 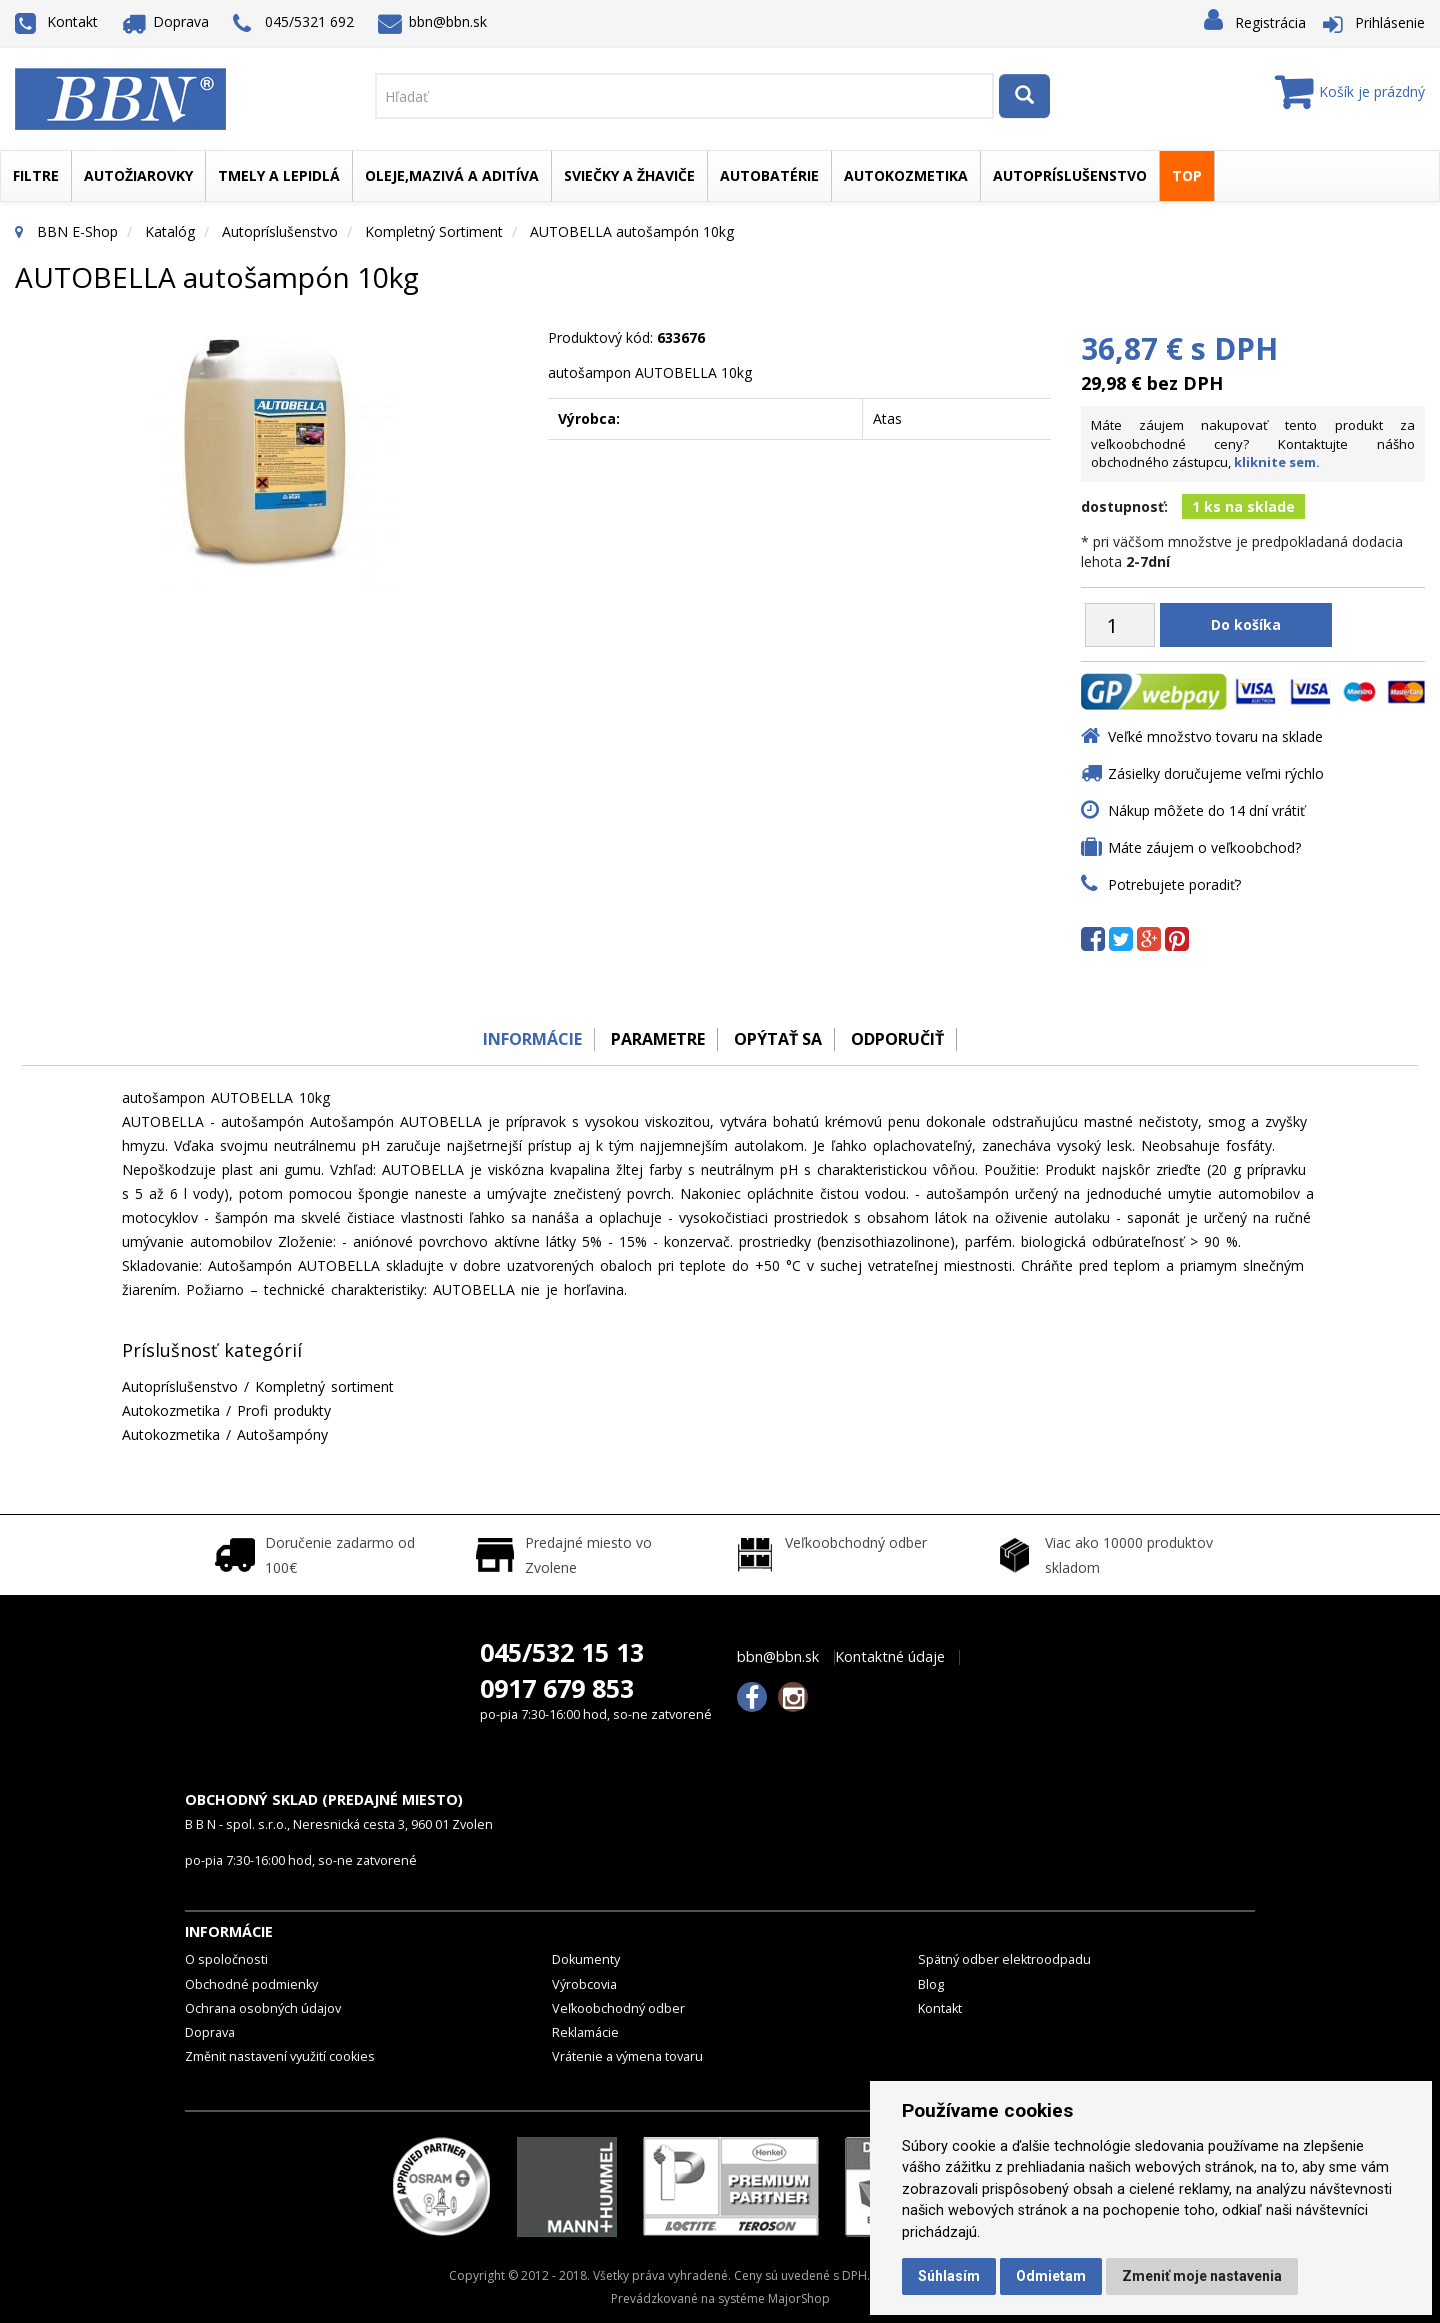 I want to click on Máte záujem o veľkoobchod?, so click(x=1204, y=847).